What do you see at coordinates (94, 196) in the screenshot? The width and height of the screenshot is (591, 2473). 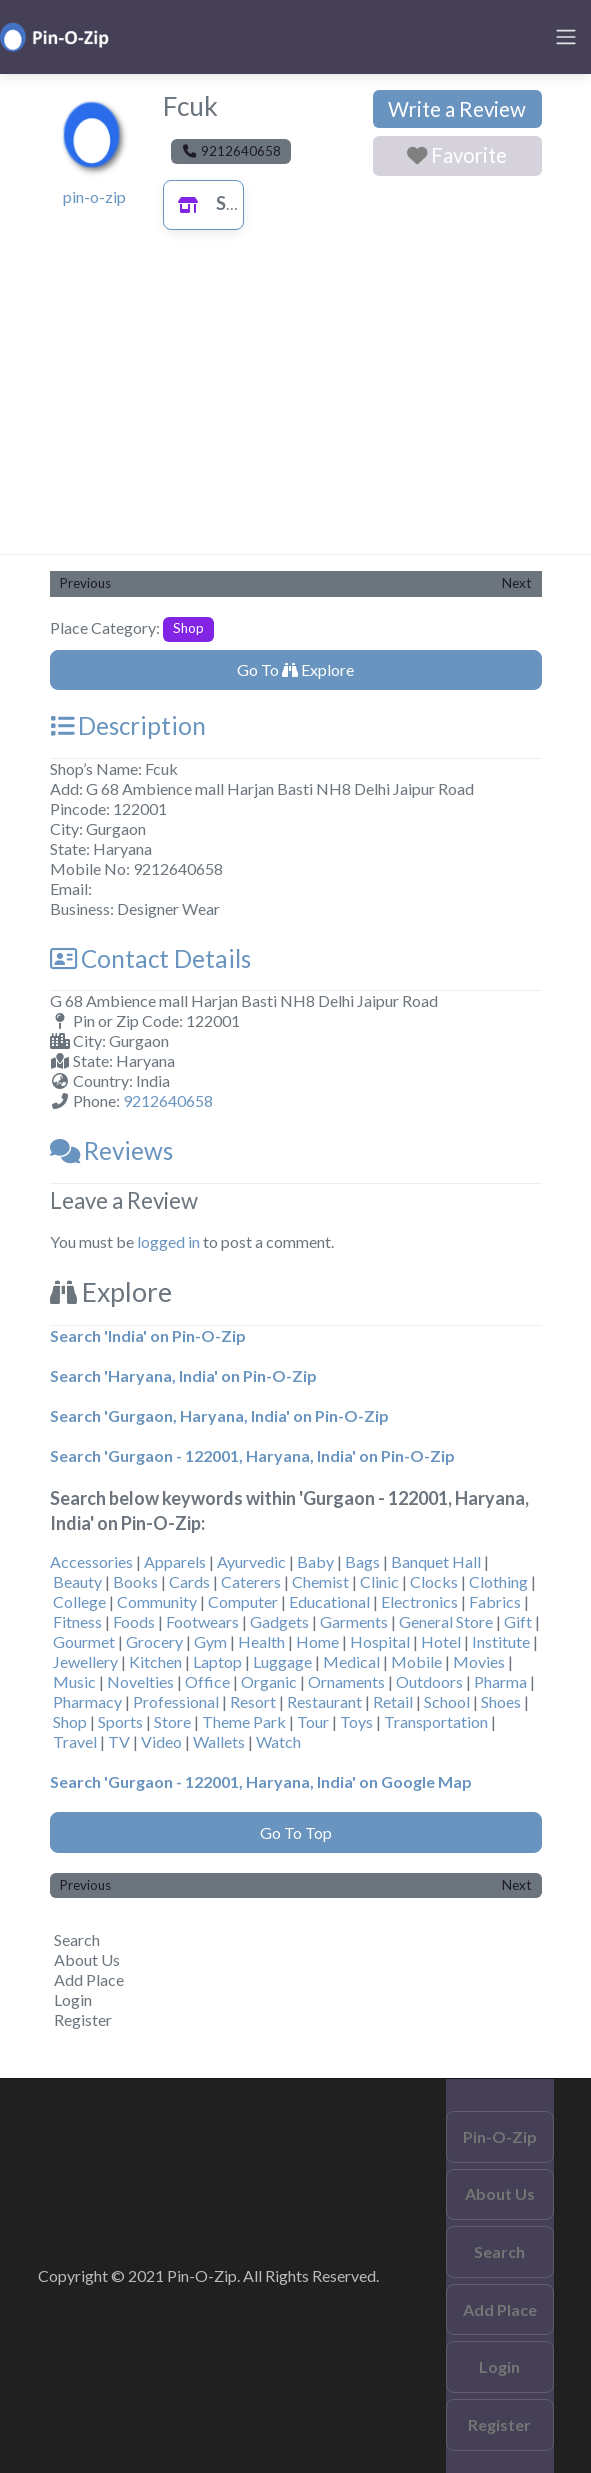 I see `pin-o-zip` at bounding box center [94, 196].